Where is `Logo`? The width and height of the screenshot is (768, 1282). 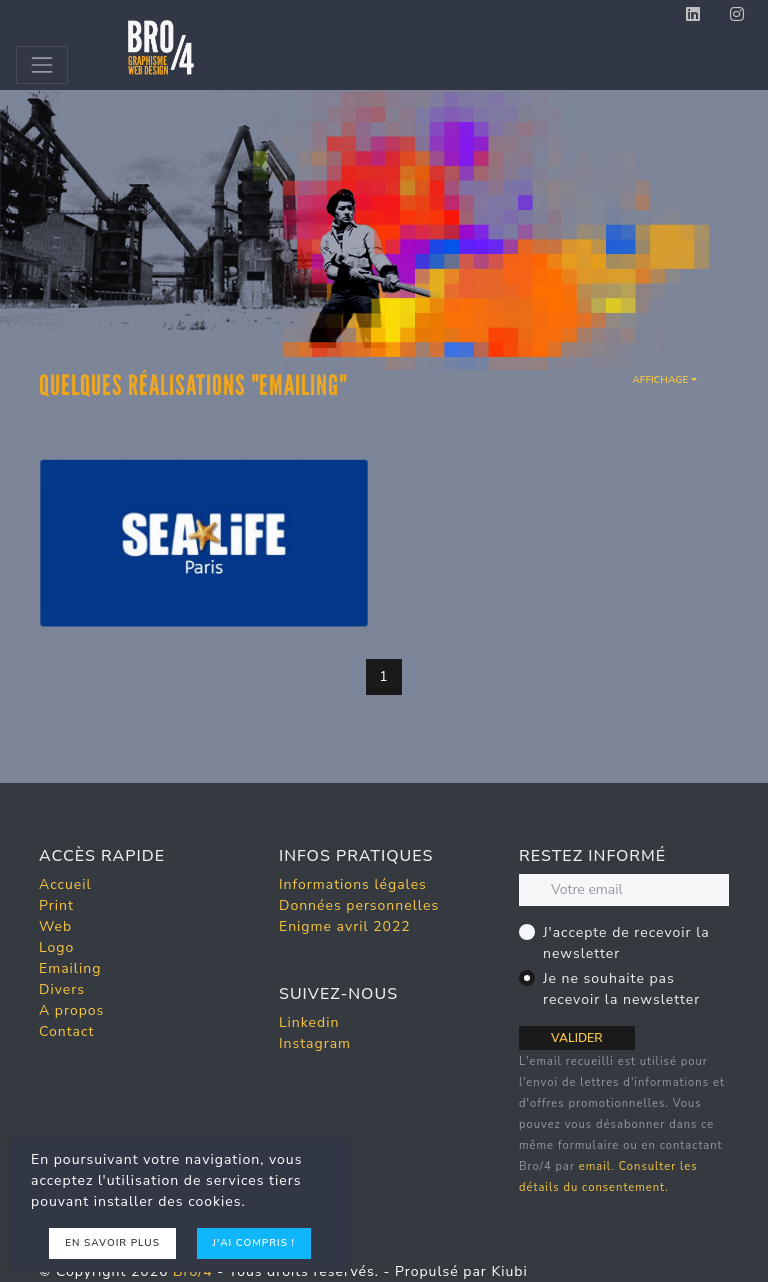 Logo is located at coordinates (56, 947).